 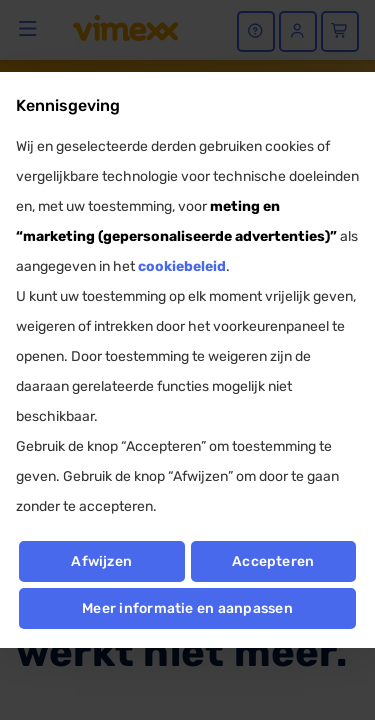 What do you see at coordinates (273, 561) in the screenshot?
I see `Accepteren [button]` at bounding box center [273, 561].